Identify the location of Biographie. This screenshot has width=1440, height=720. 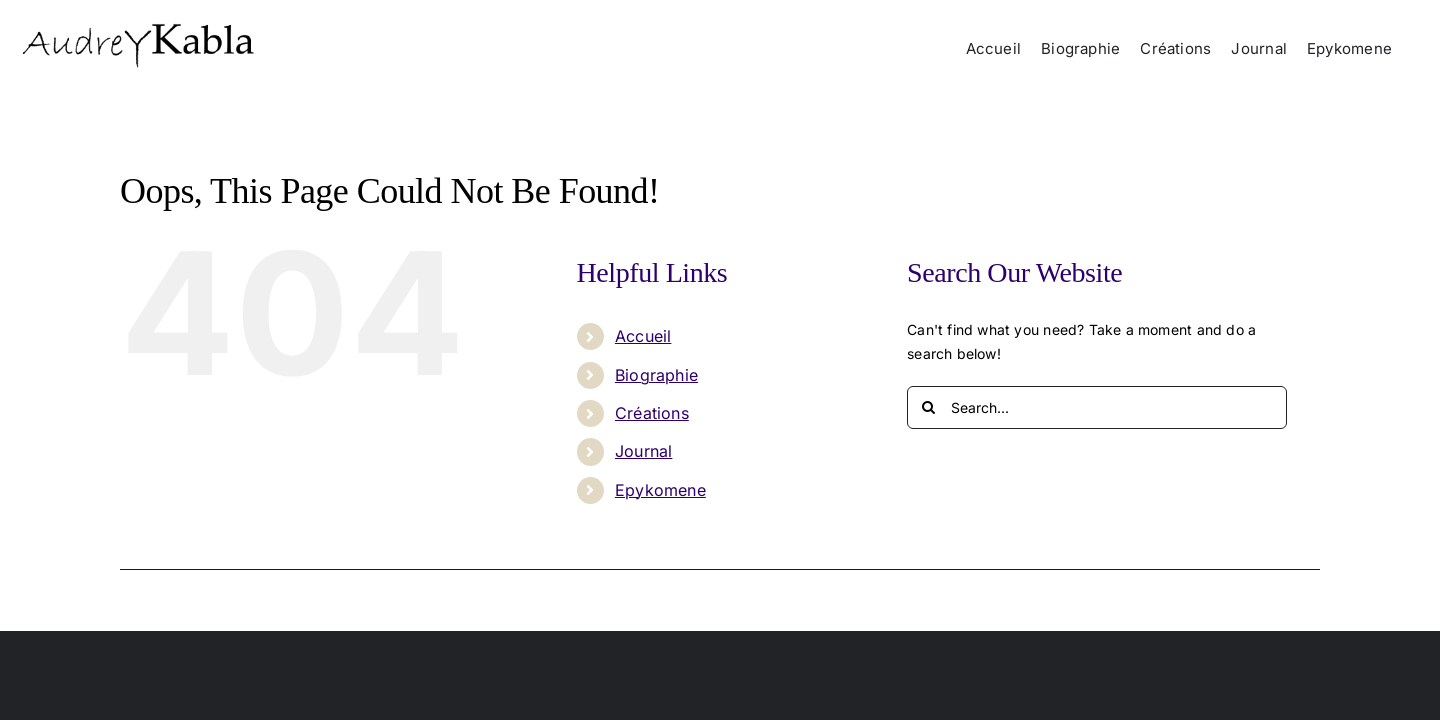
(656, 375).